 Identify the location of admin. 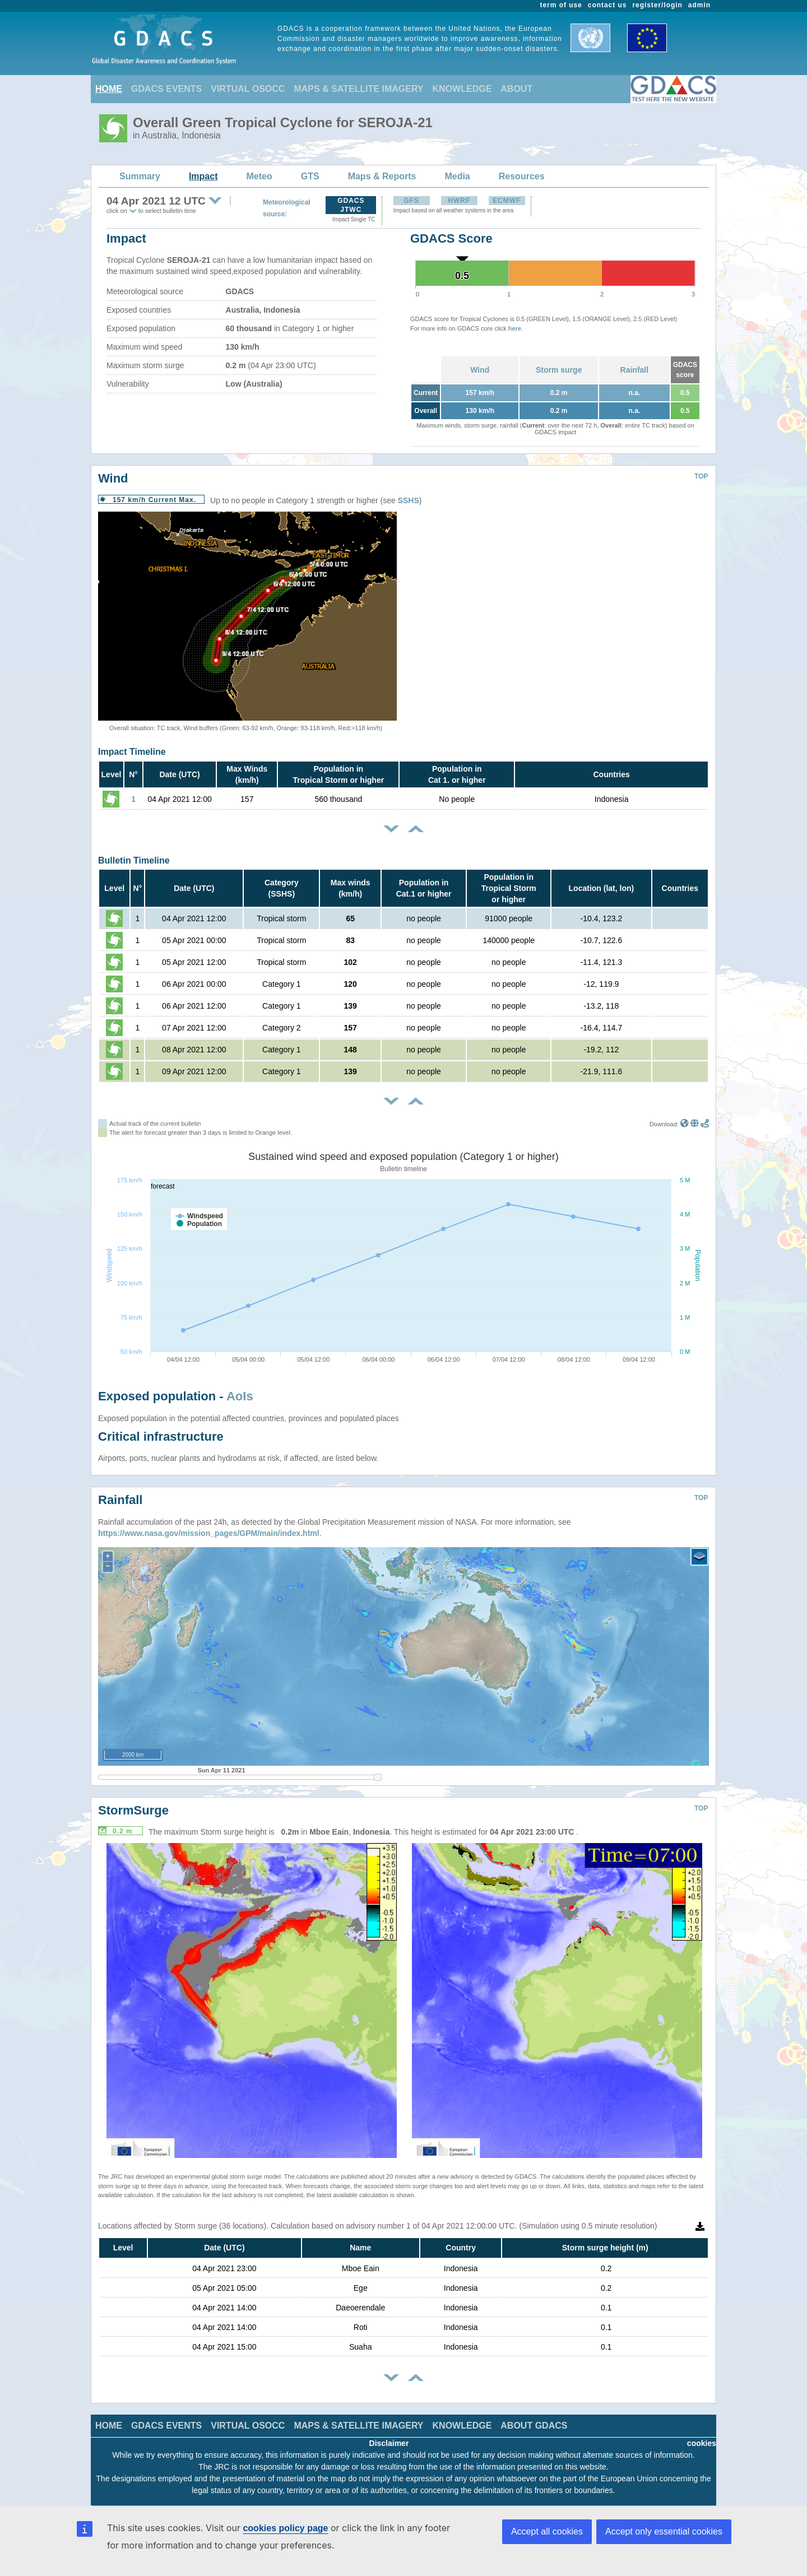
(699, 5).